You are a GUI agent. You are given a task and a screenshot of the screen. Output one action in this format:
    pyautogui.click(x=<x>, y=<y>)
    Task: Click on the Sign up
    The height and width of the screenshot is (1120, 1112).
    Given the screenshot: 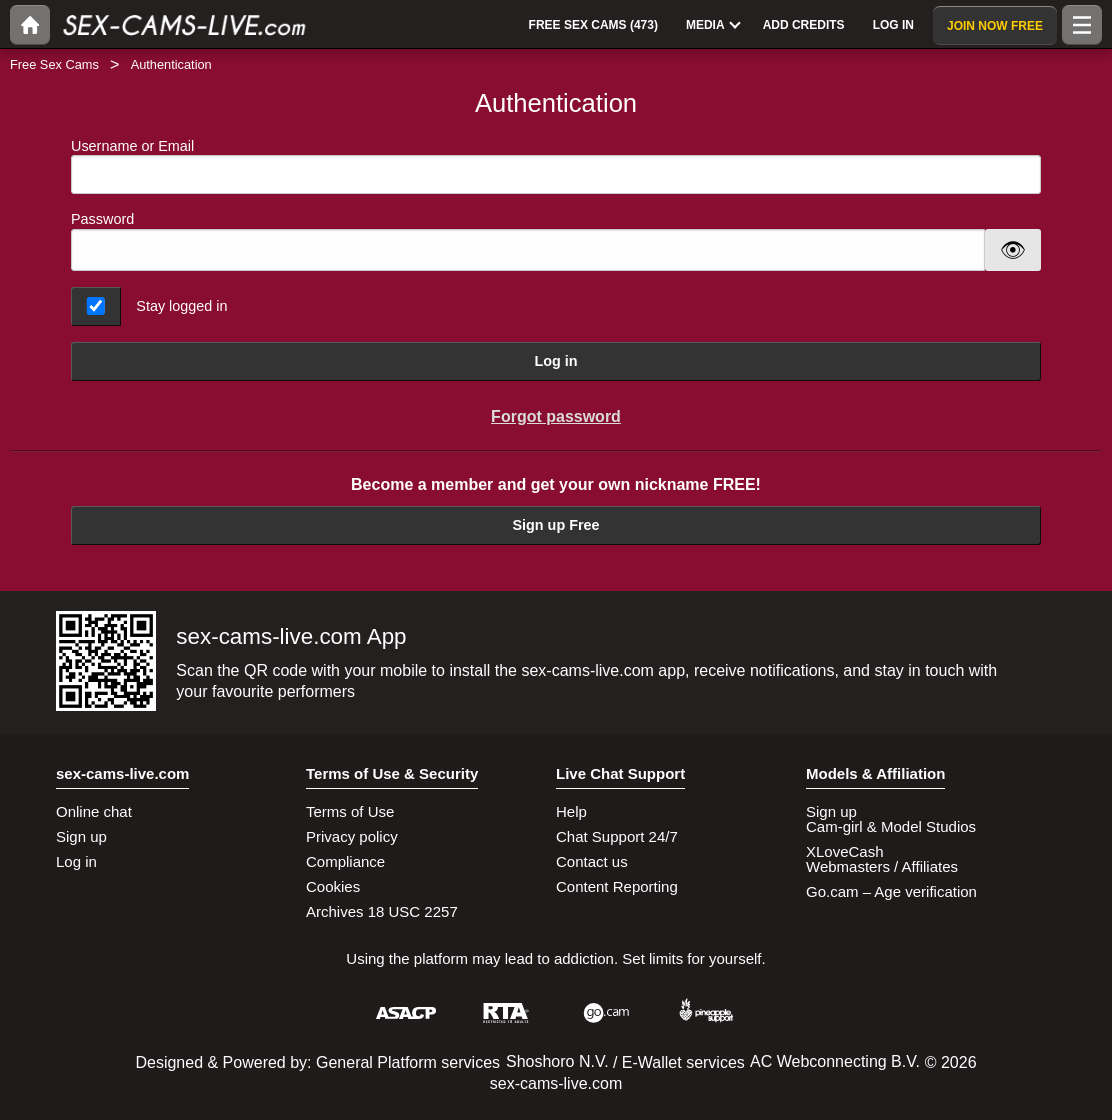 What is the action you would take?
    pyautogui.click(x=81, y=836)
    